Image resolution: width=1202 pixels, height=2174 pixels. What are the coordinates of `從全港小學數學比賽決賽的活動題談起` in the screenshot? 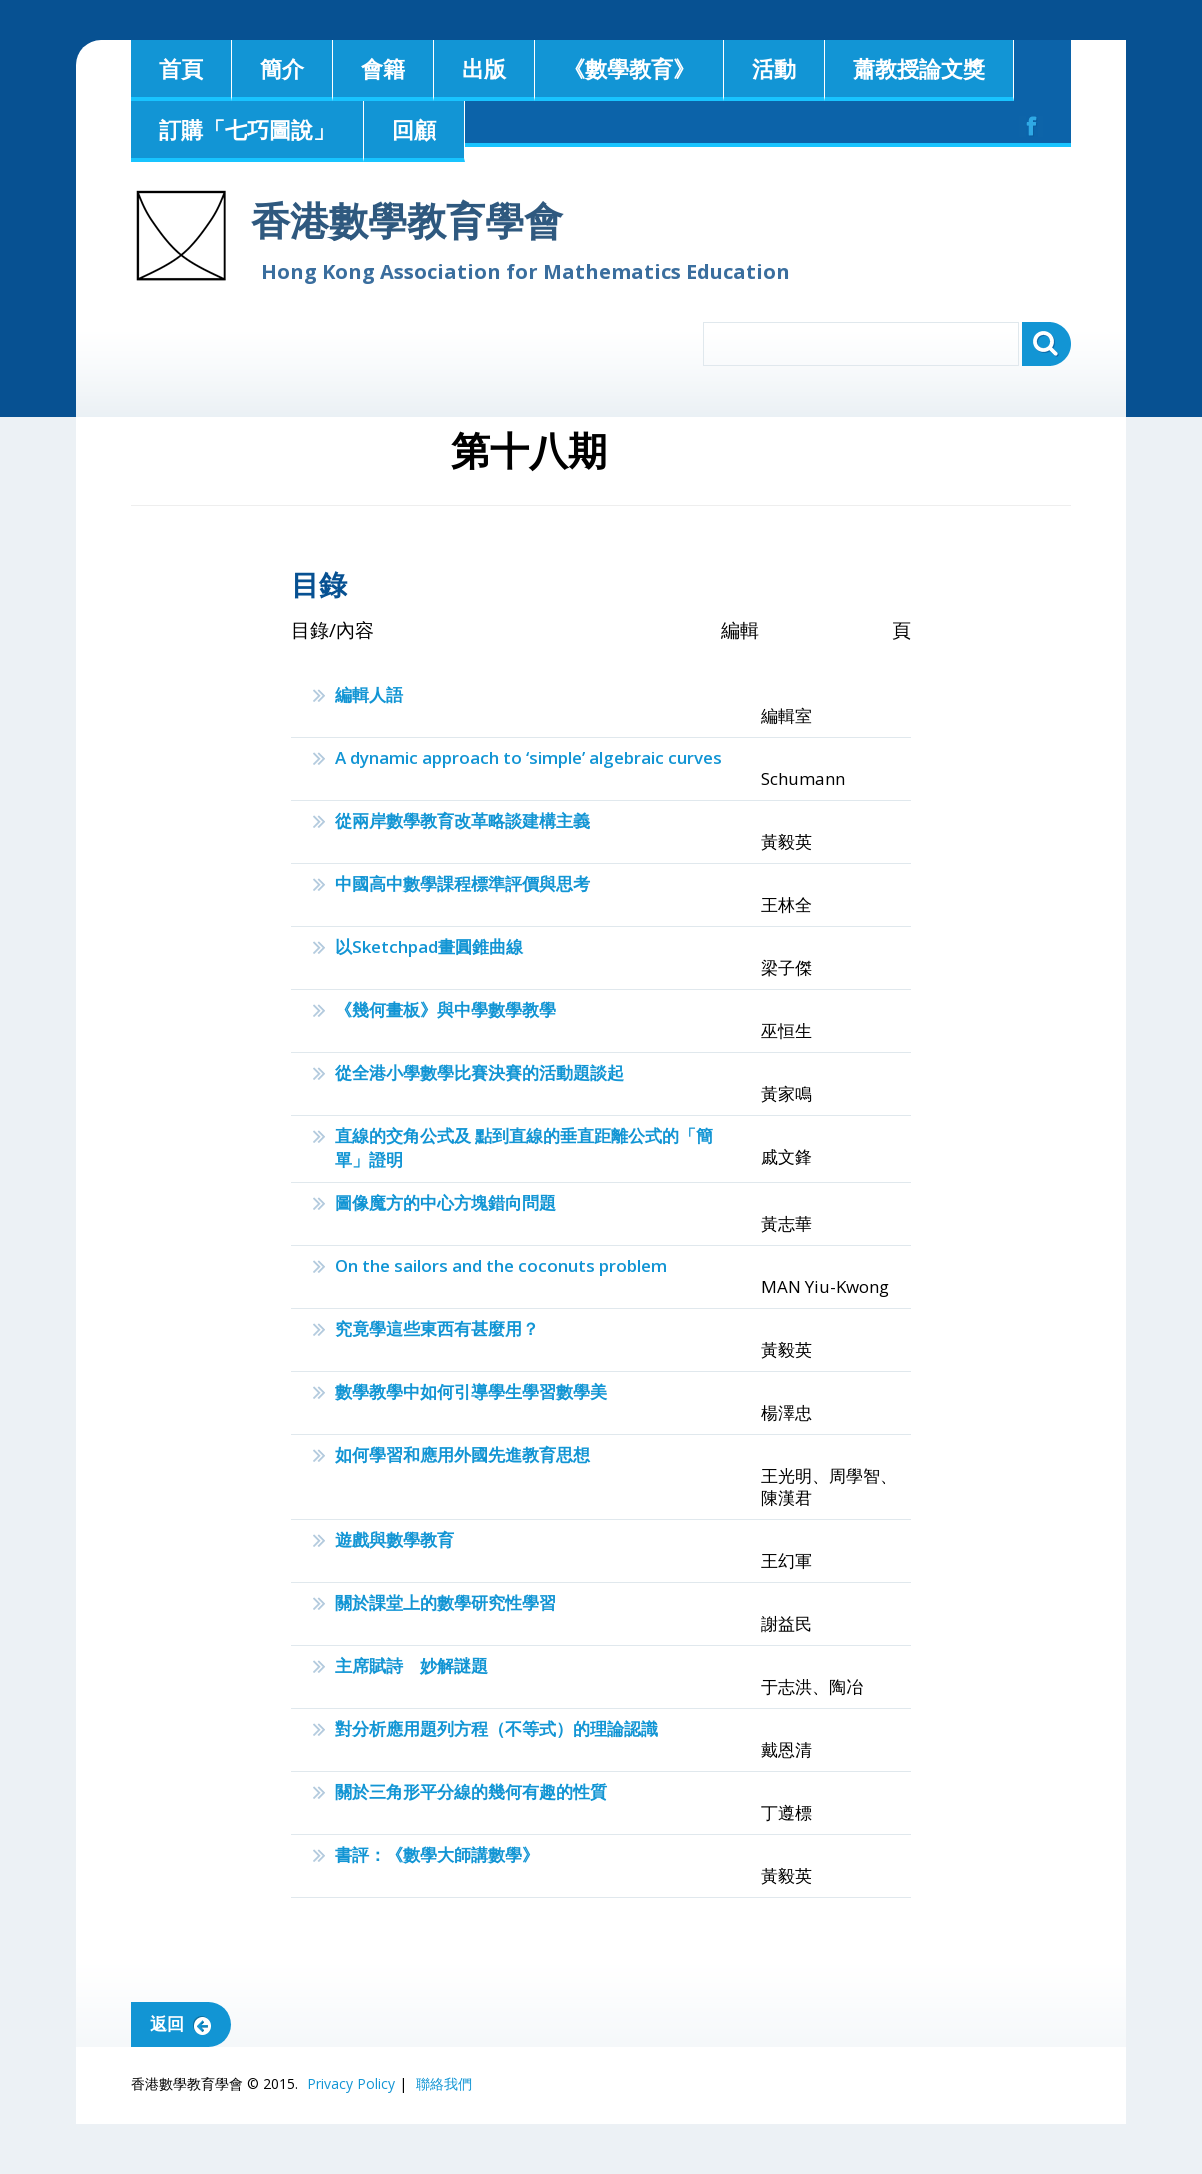 It's located at (479, 1072).